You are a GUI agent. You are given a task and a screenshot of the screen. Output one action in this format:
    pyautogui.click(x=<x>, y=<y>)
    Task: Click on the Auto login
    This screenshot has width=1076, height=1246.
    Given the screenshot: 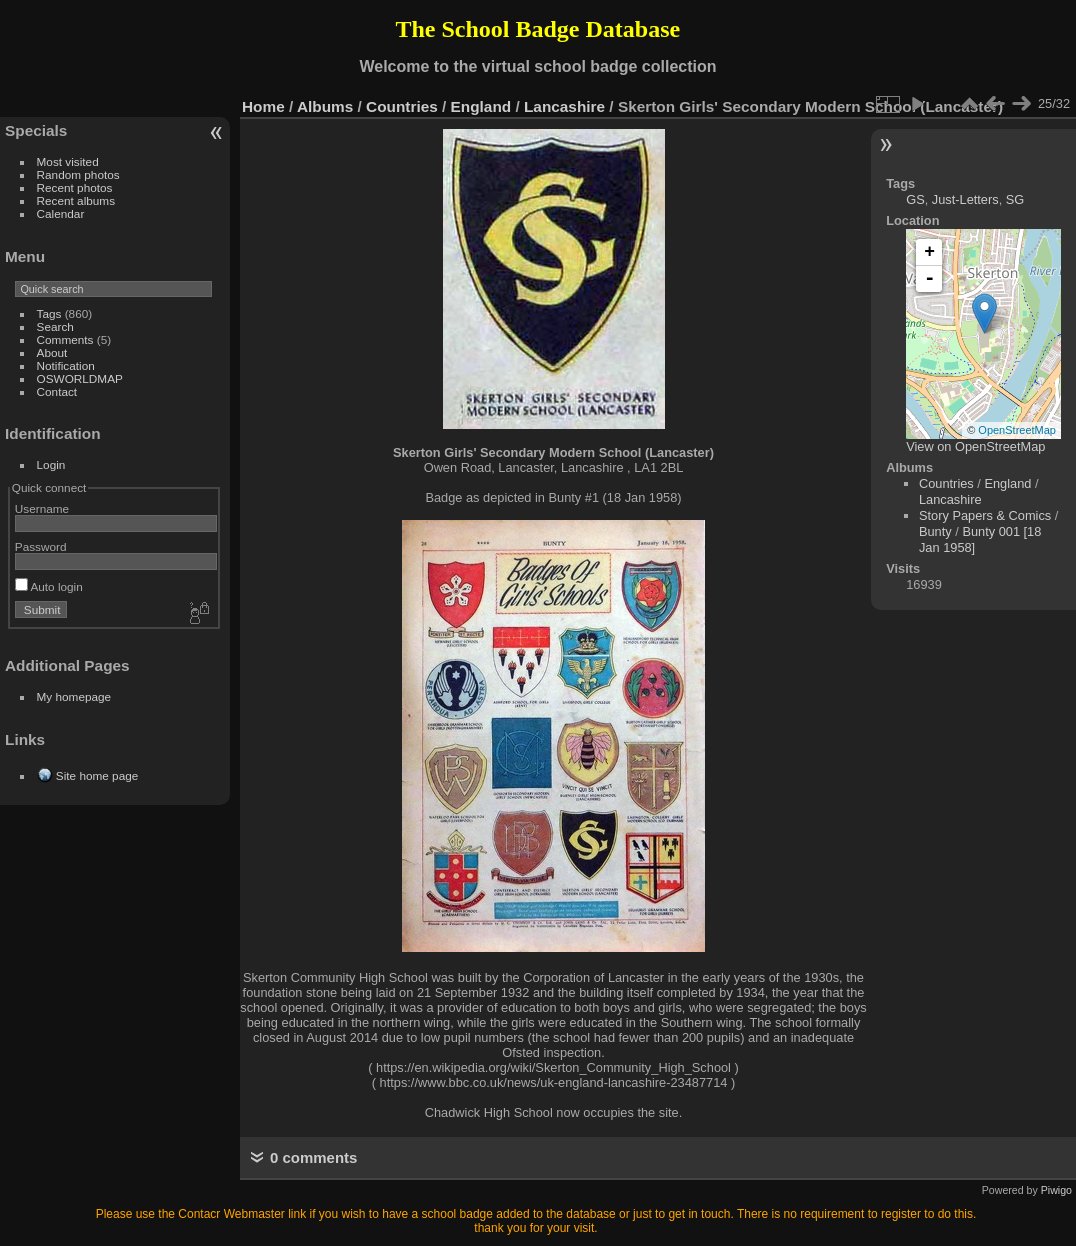 What is the action you would take?
    pyautogui.click(x=49, y=586)
    